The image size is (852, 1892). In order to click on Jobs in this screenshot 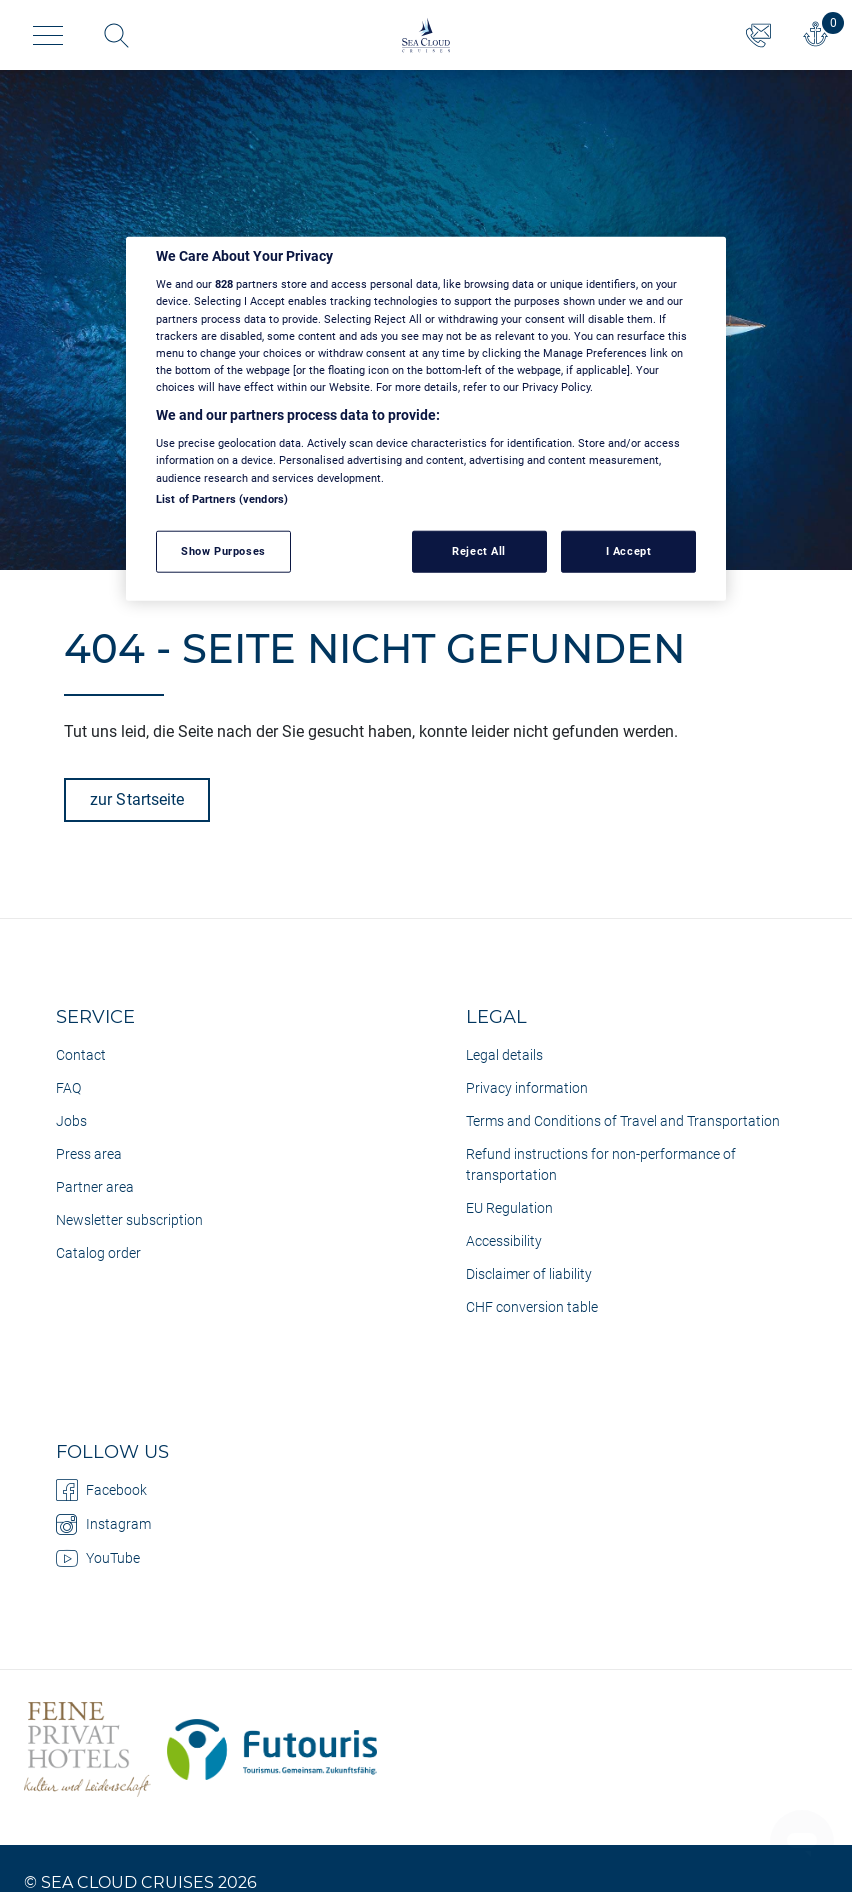, I will do `click(71, 1121)`.